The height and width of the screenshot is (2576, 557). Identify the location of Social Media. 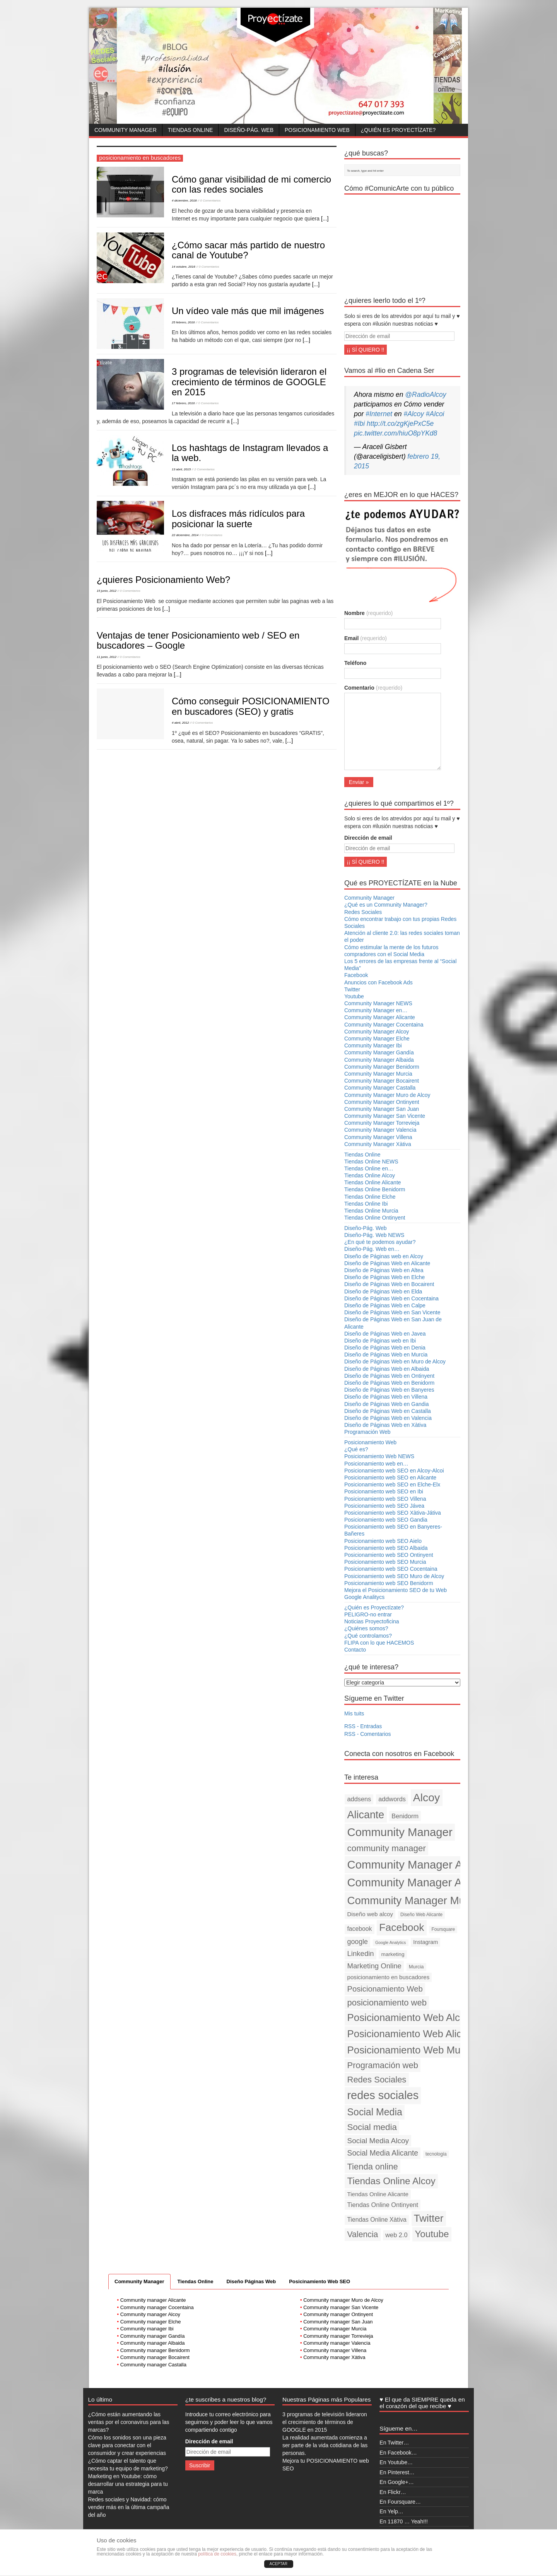
(374, 2112).